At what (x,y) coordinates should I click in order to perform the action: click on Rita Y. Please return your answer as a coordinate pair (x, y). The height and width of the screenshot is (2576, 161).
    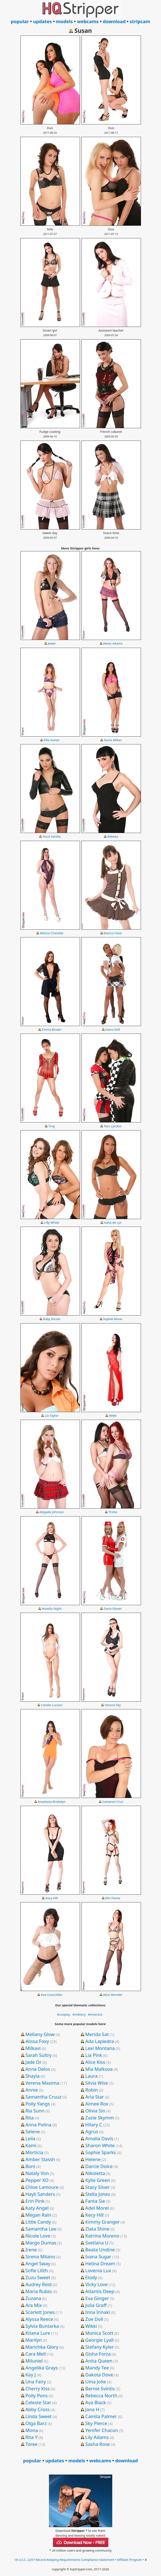
    Looking at the image, I should click on (31, 2437).